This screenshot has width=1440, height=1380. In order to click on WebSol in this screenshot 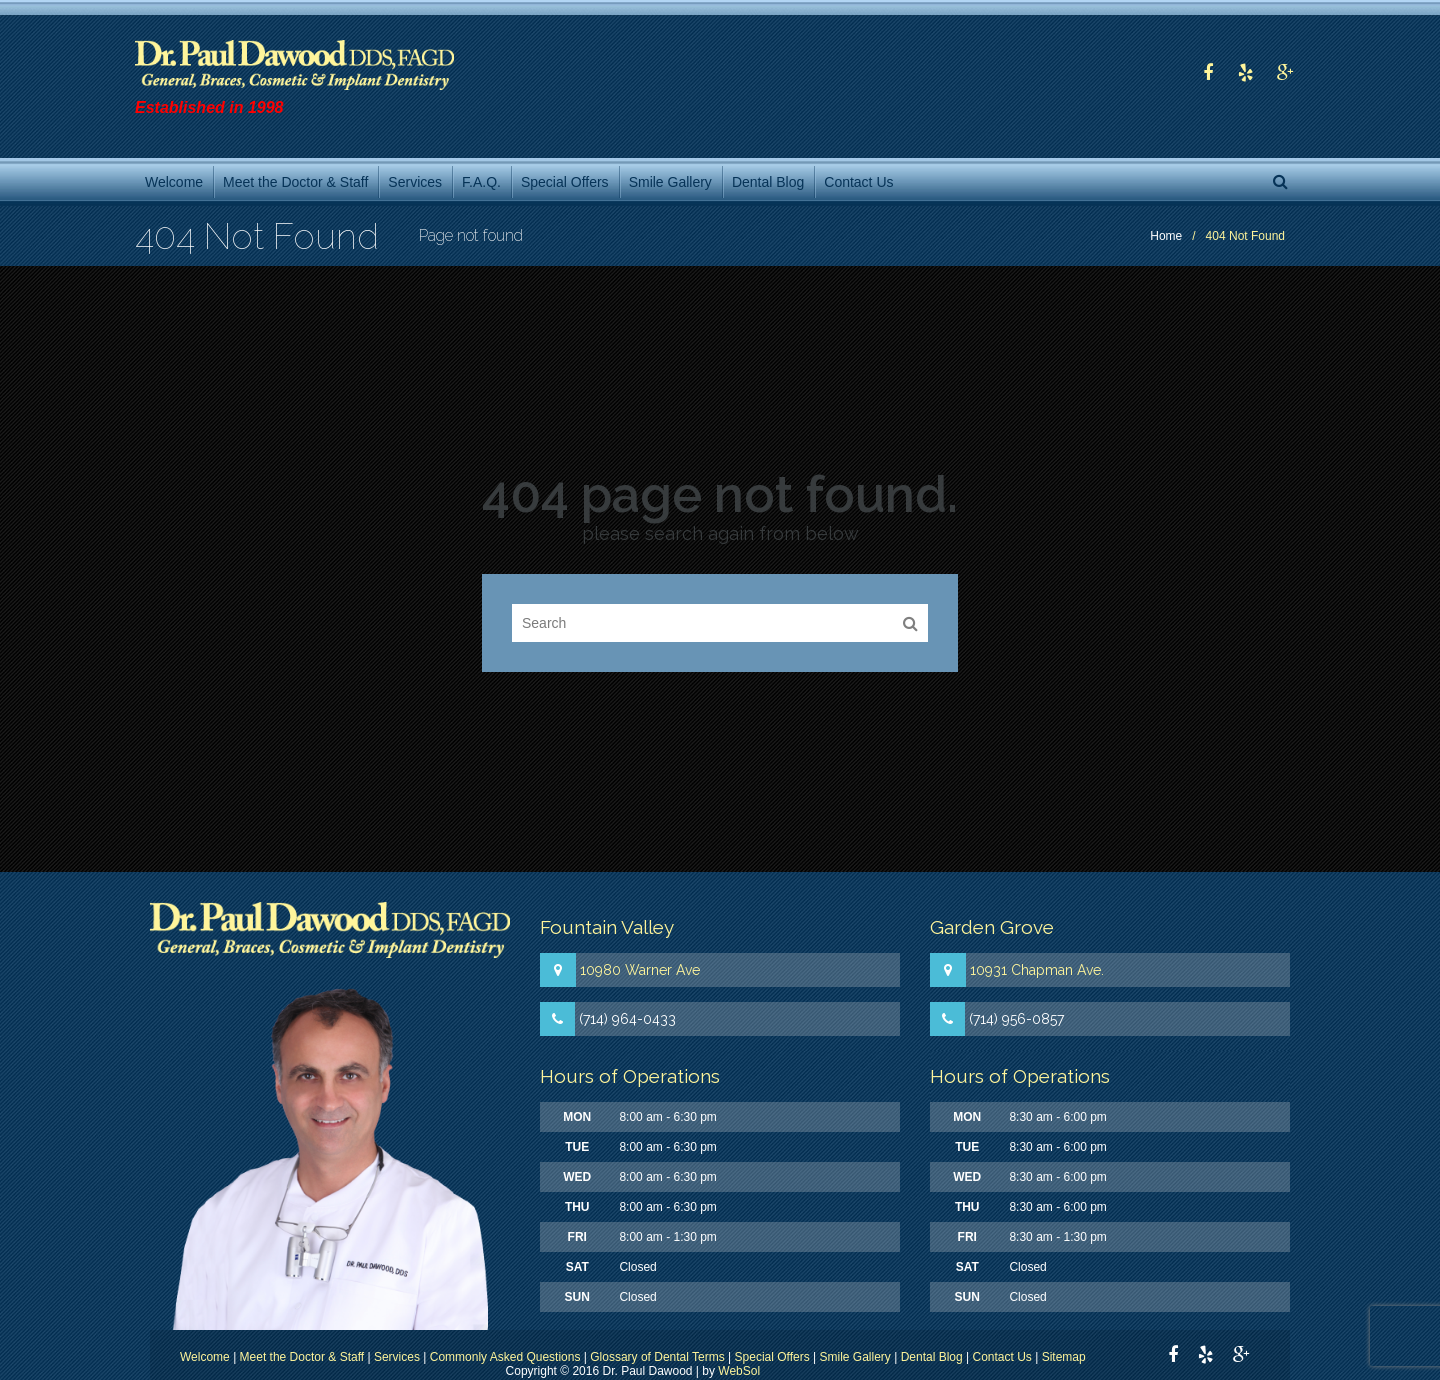, I will do `click(739, 1371)`.